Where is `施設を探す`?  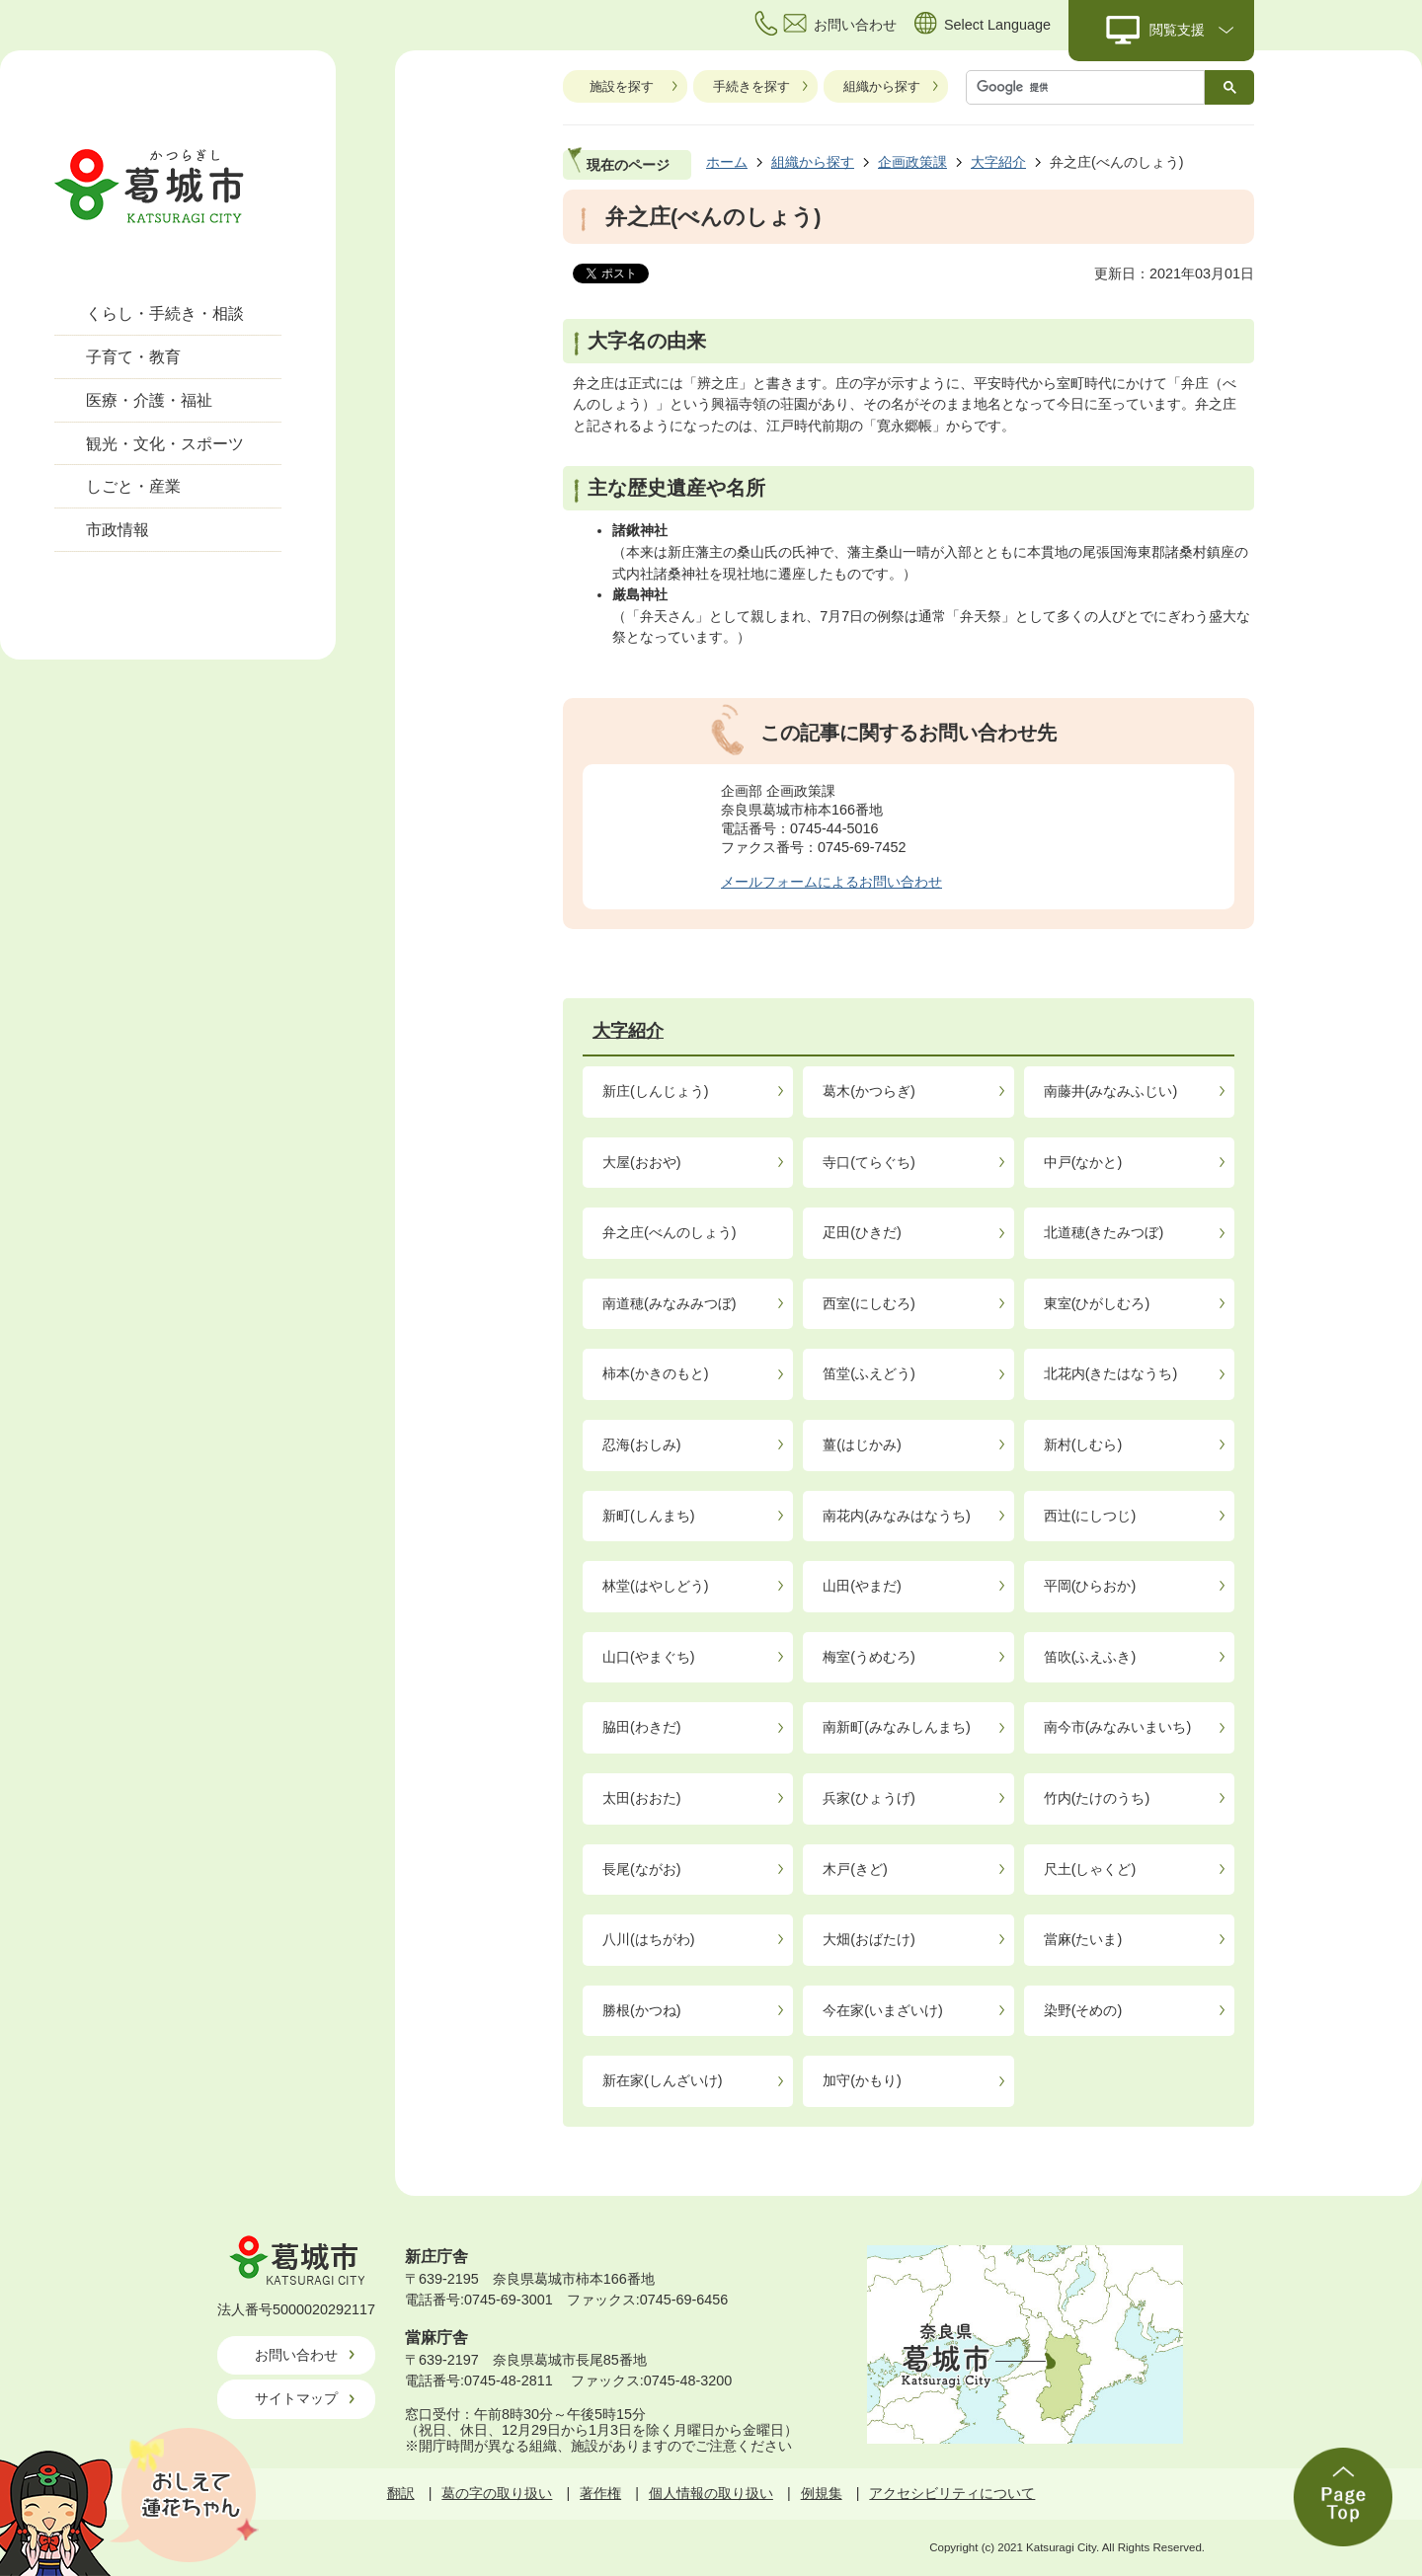
施設を探す is located at coordinates (622, 86).